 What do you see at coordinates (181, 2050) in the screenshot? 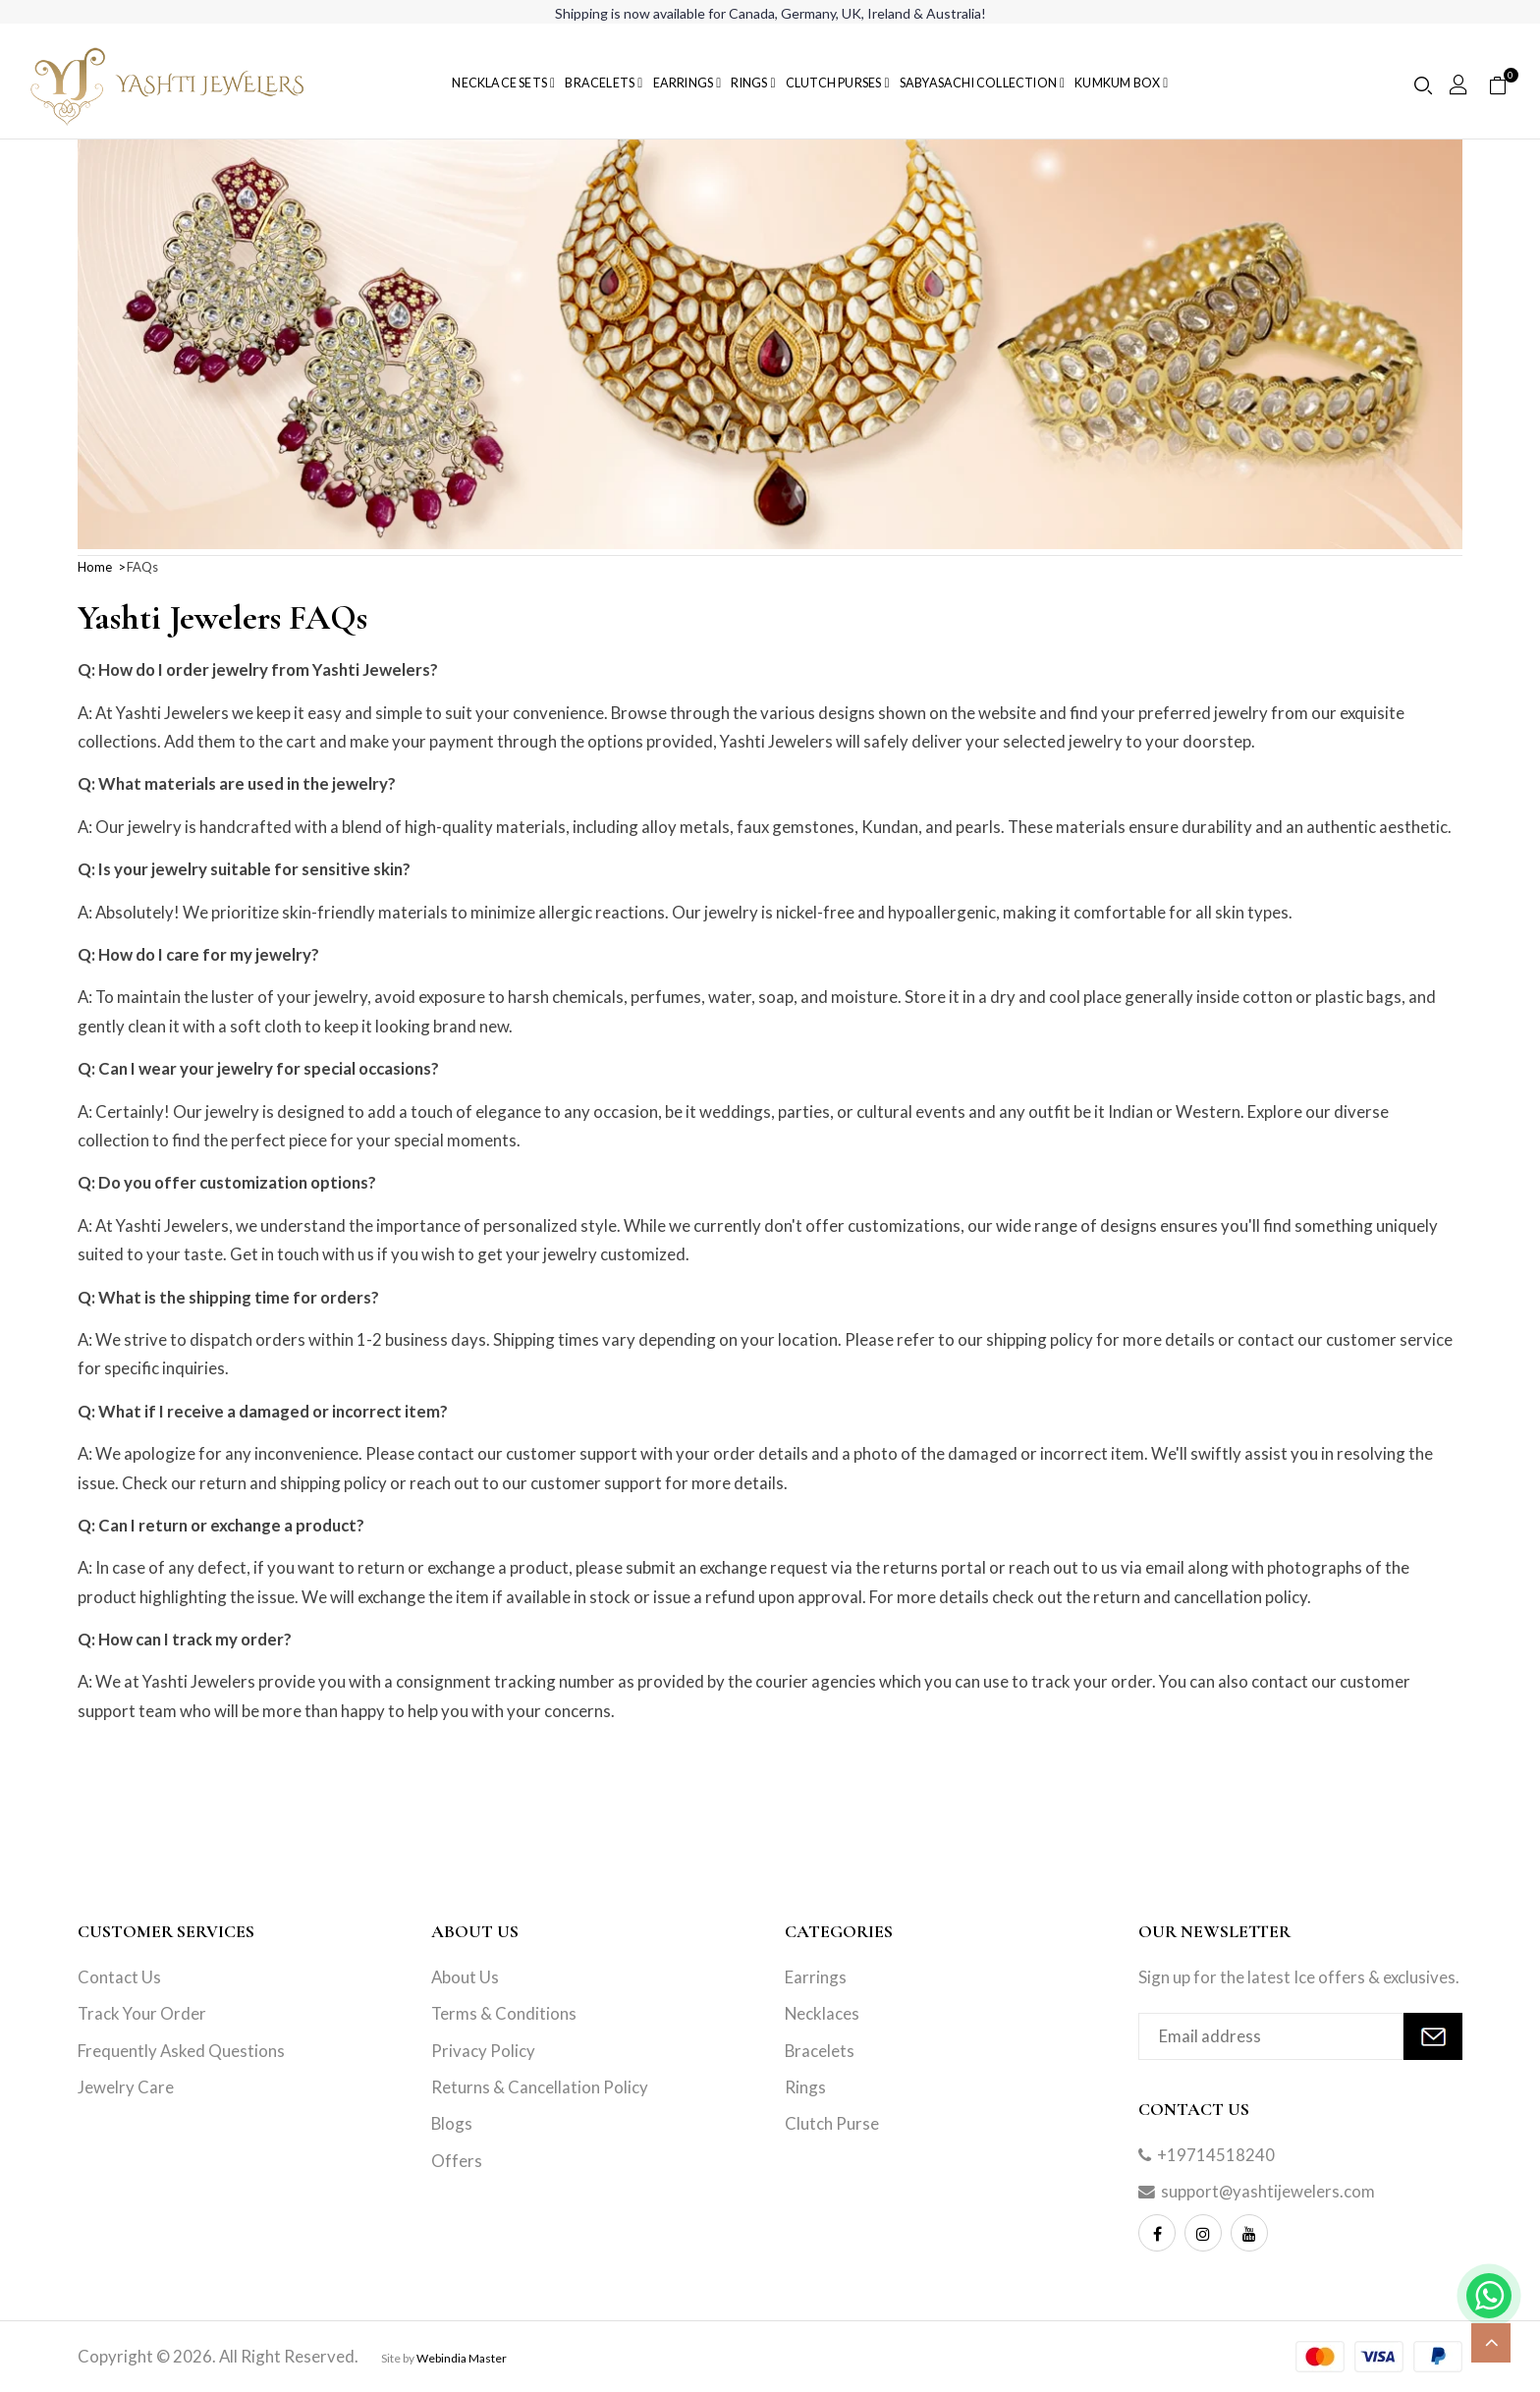
I see `Frequently Asked Questions` at bounding box center [181, 2050].